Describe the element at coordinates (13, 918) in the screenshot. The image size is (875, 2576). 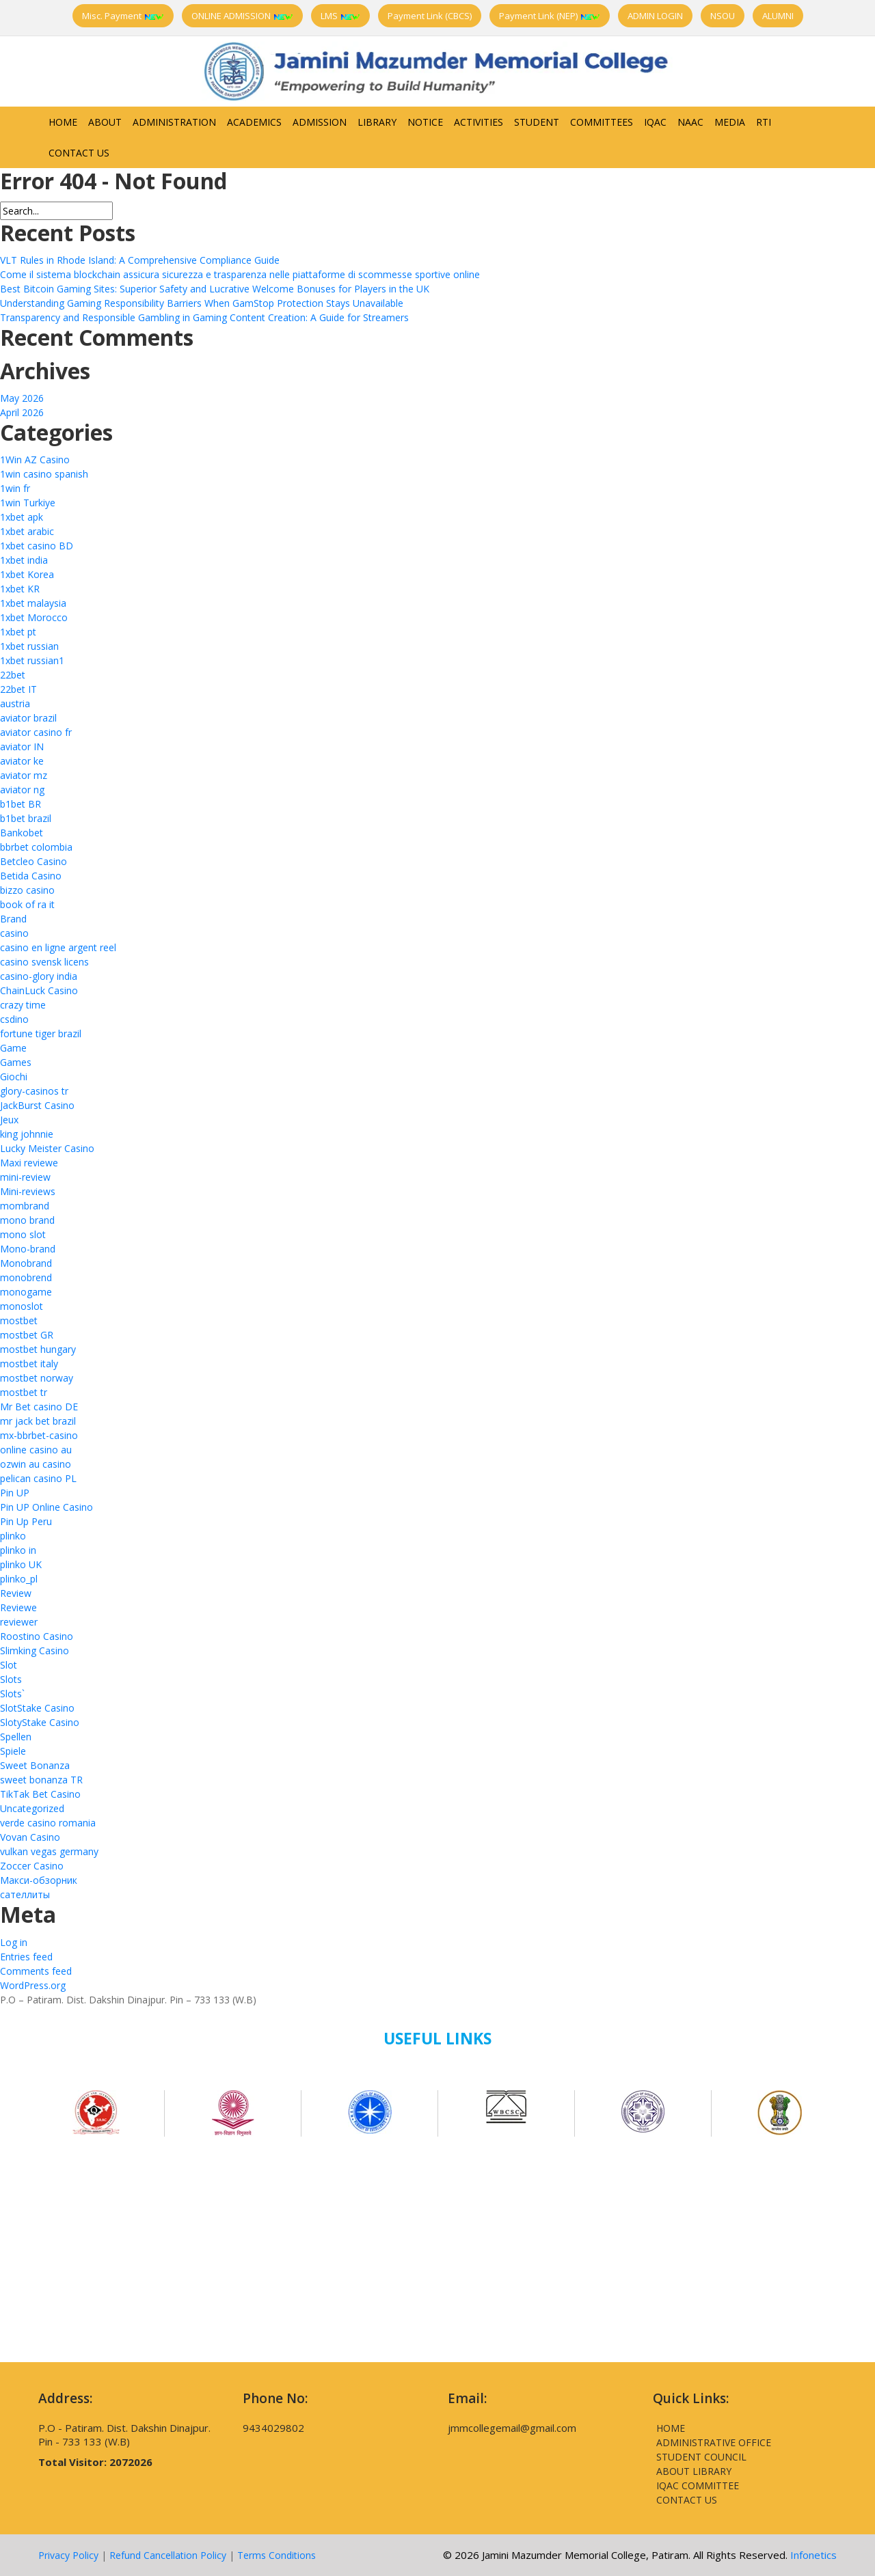
I see `Brand` at that location.